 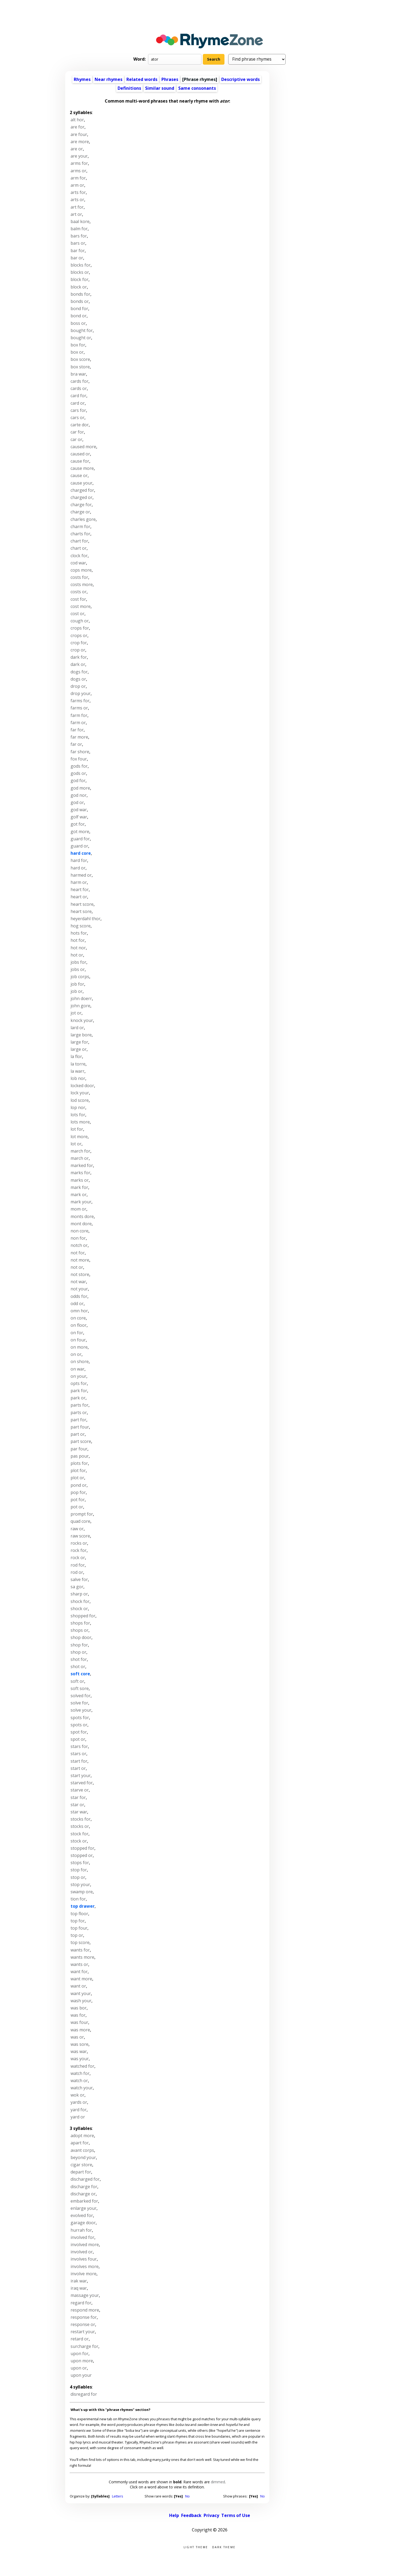 What do you see at coordinates (84, 2186) in the screenshot?
I see `discharge for` at bounding box center [84, 2186].